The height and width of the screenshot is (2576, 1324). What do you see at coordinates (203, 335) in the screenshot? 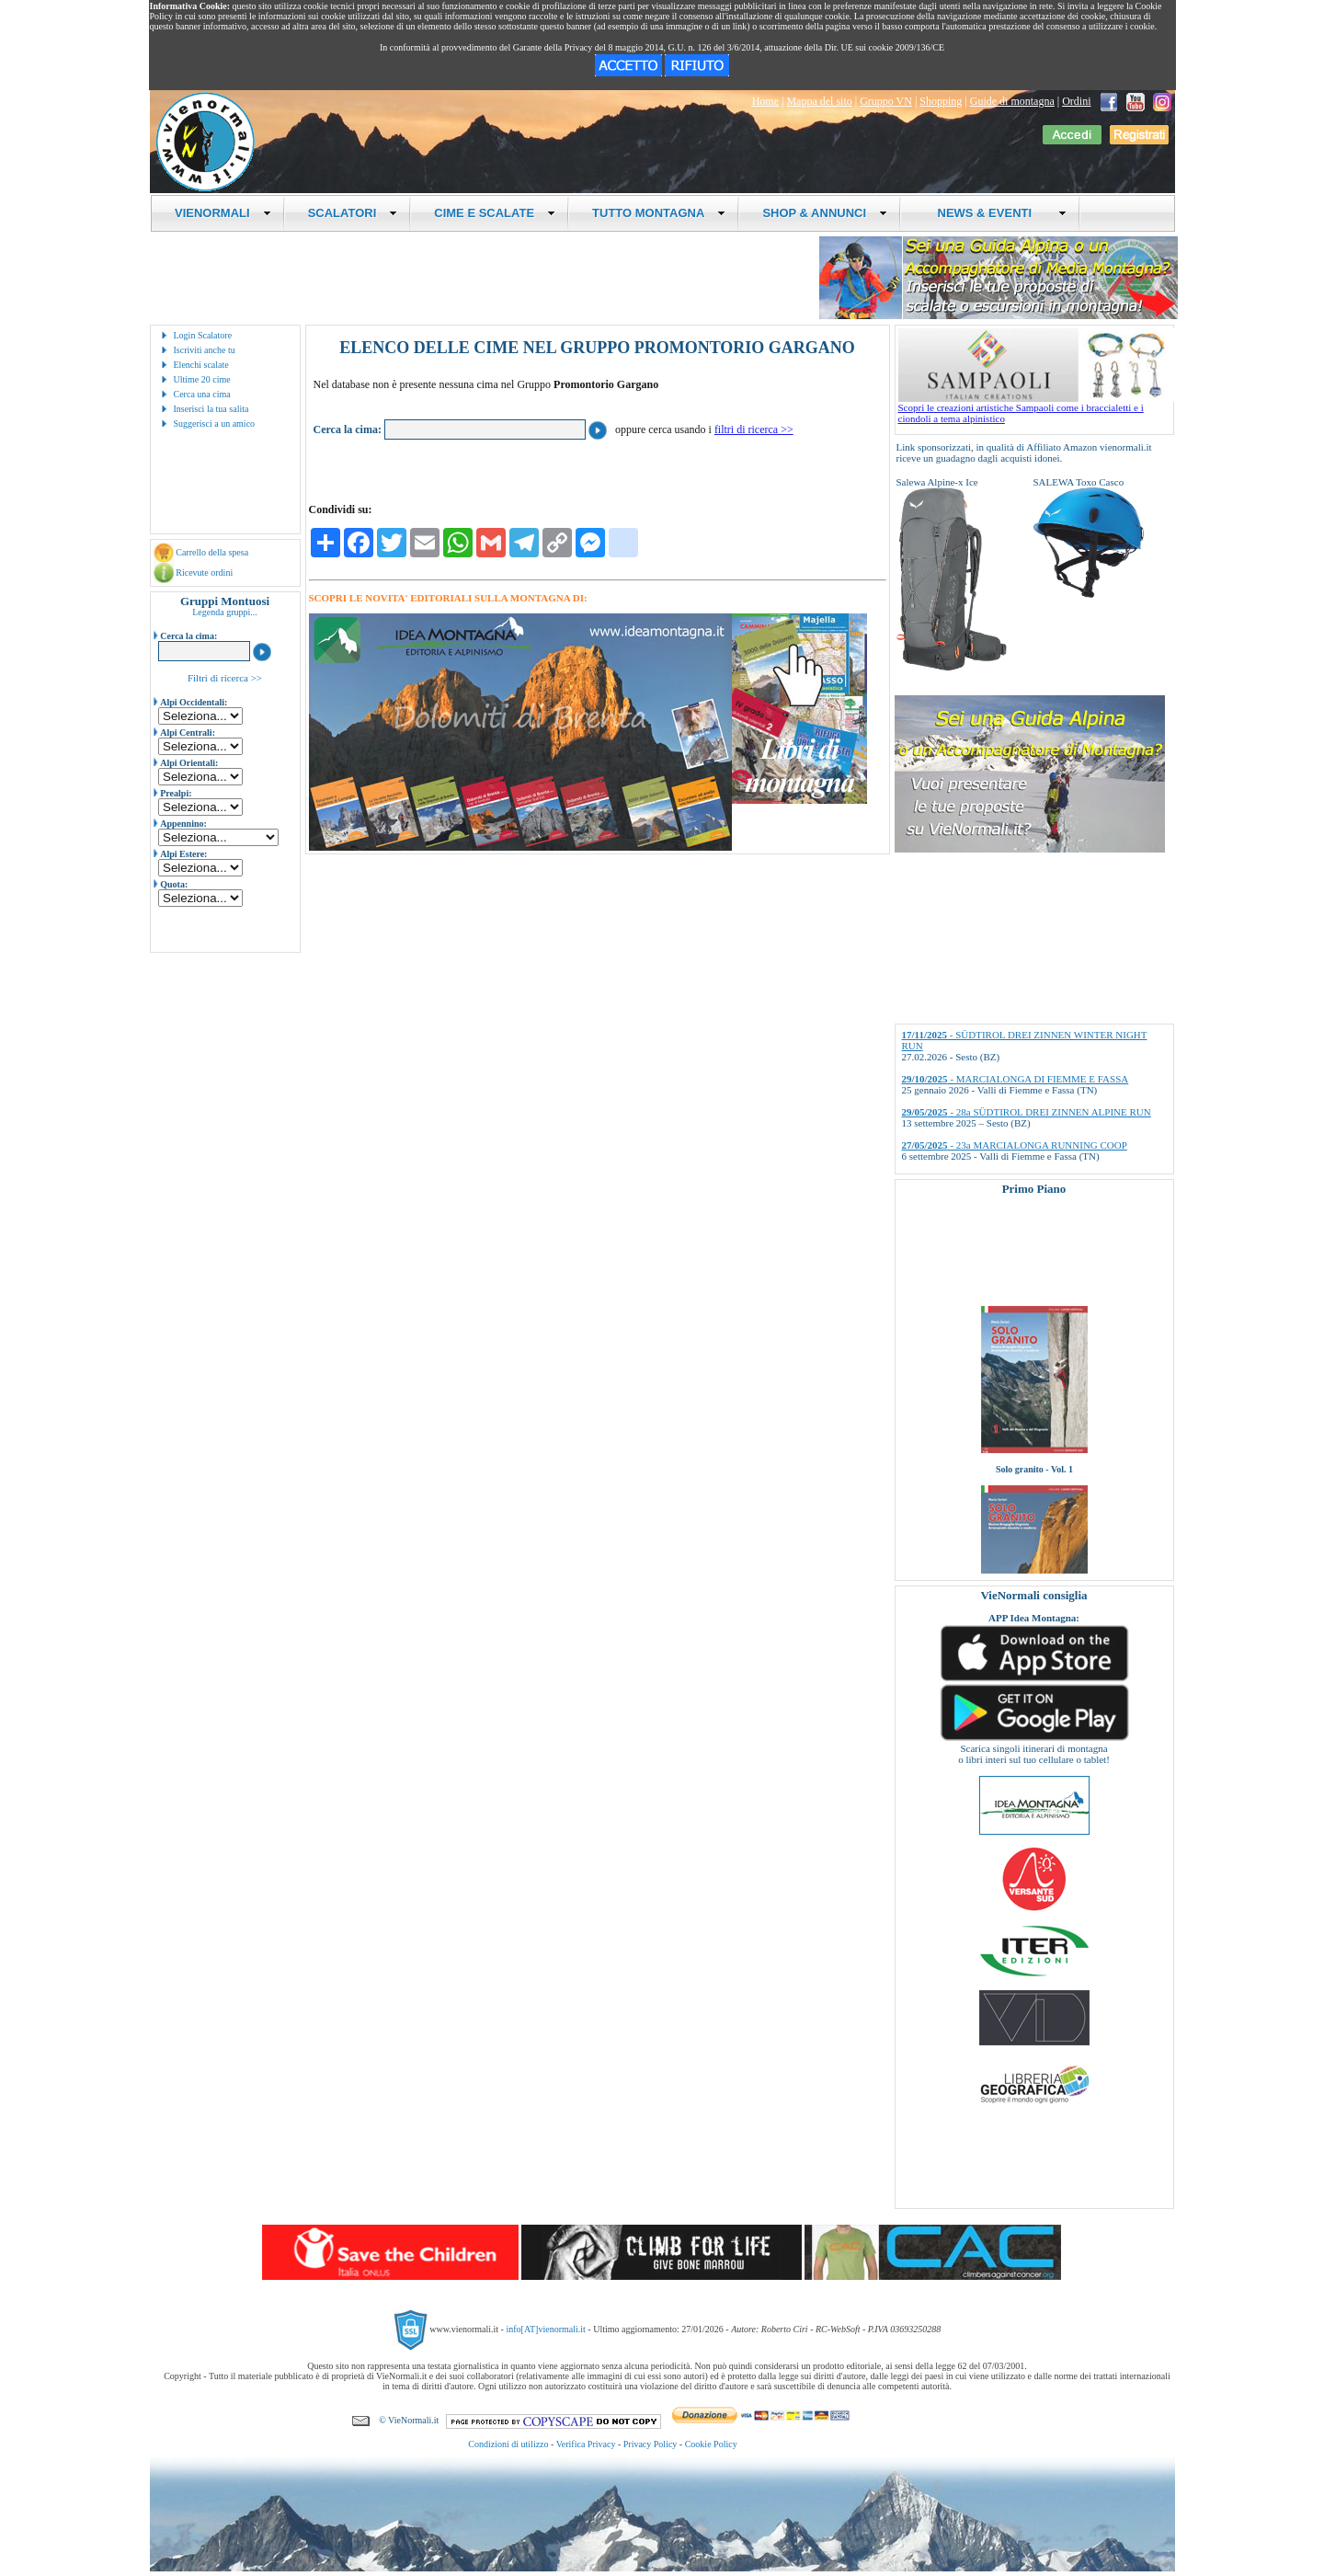
I see `Login Scalatore` at bounding box center [203, 335].